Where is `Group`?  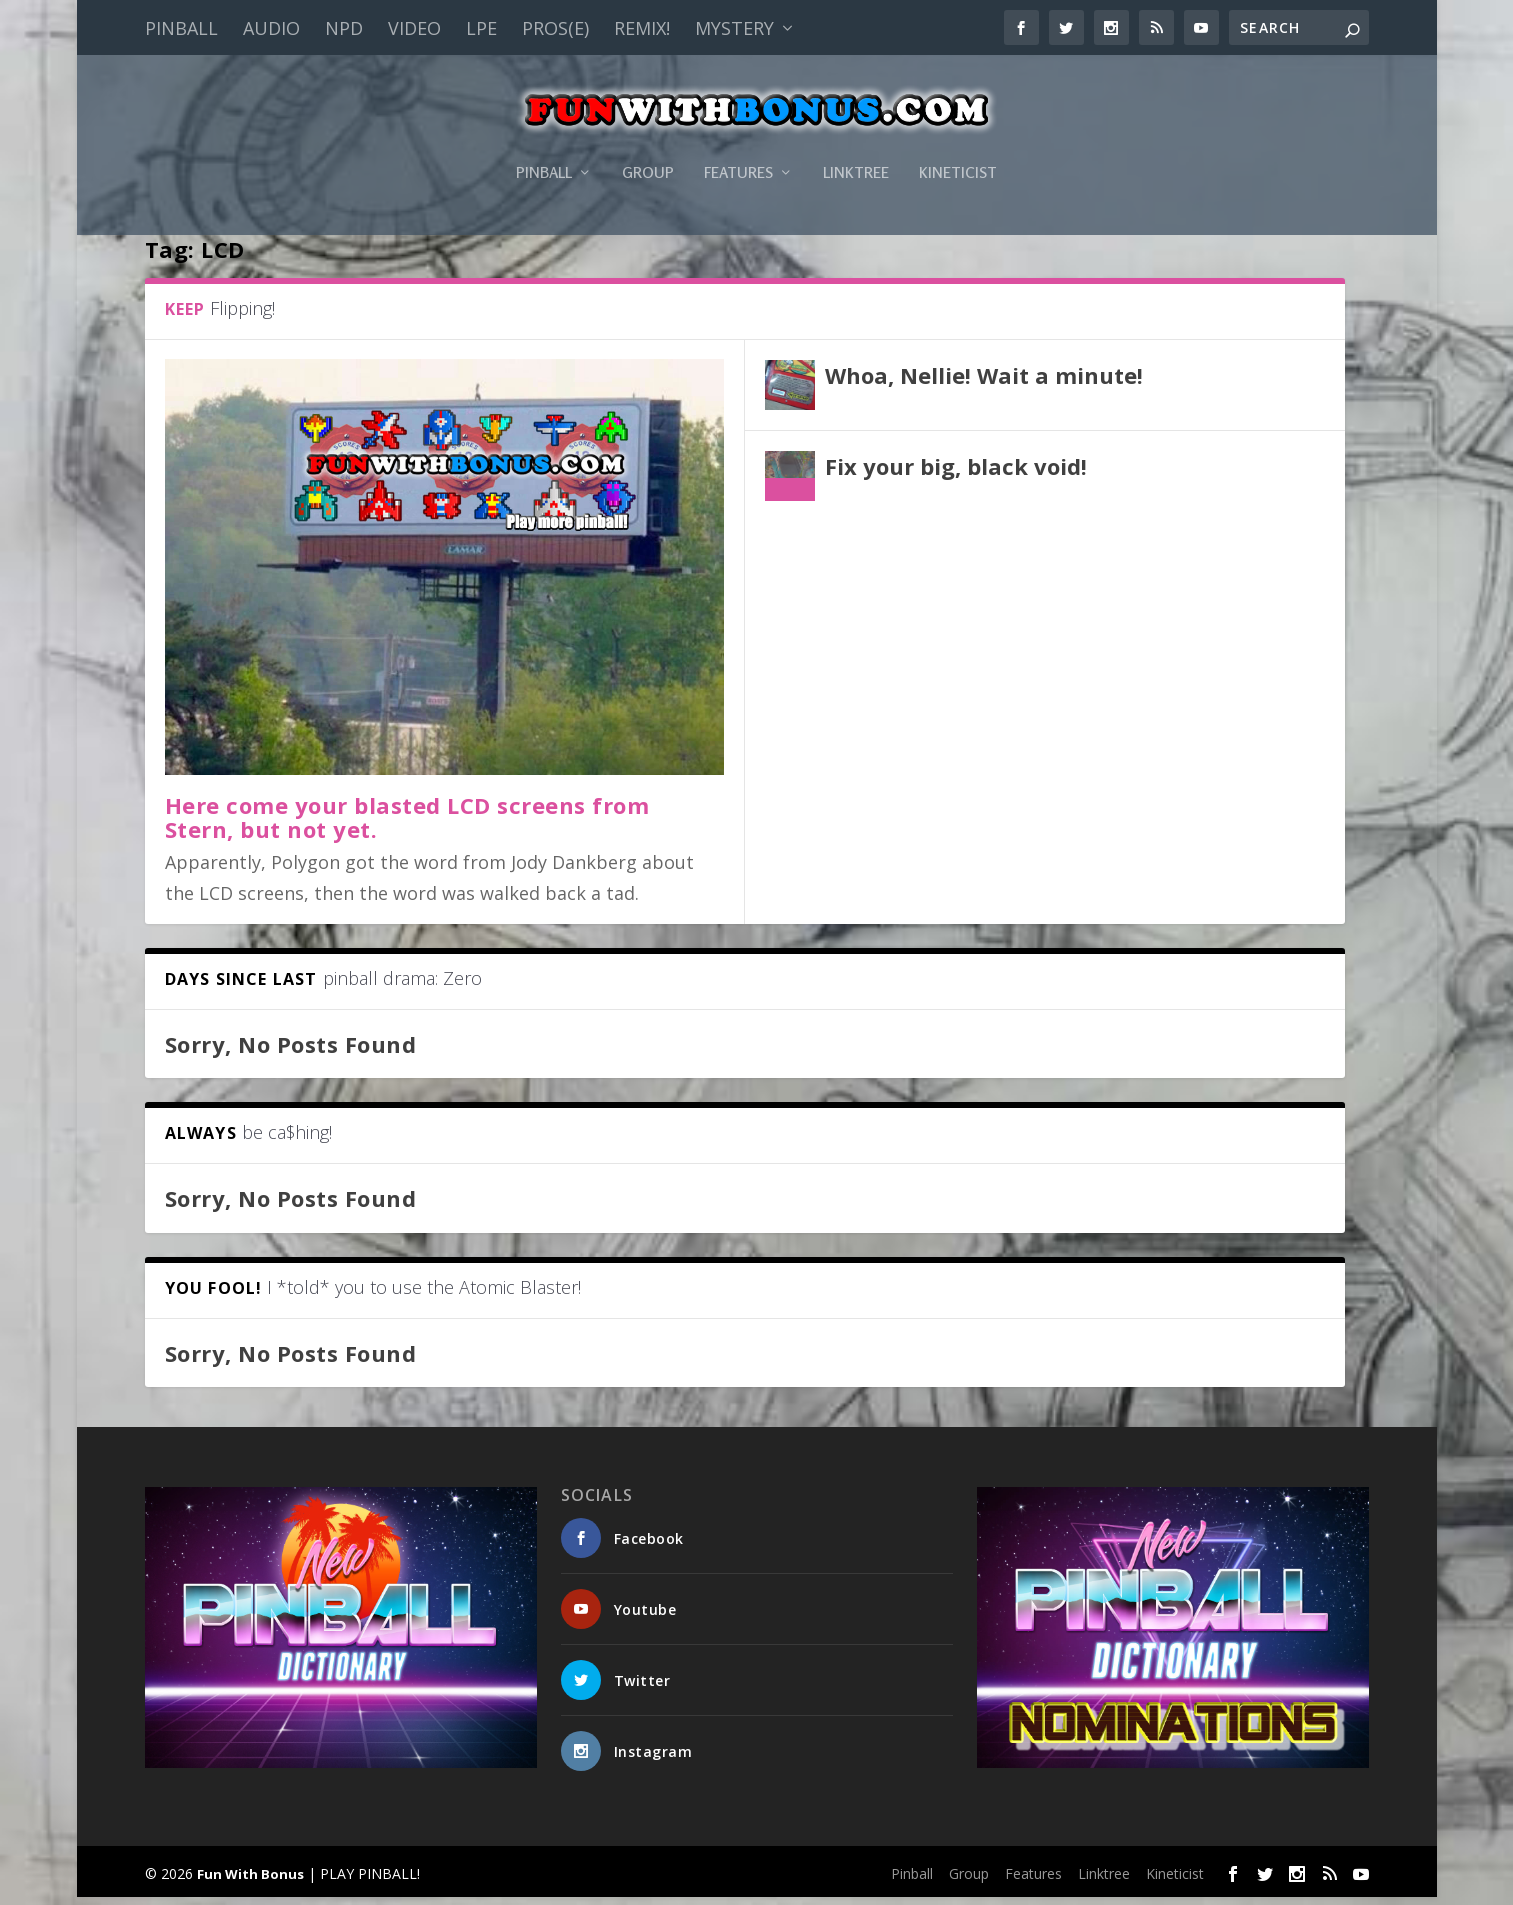 Group is located at coordinates (648, 143).